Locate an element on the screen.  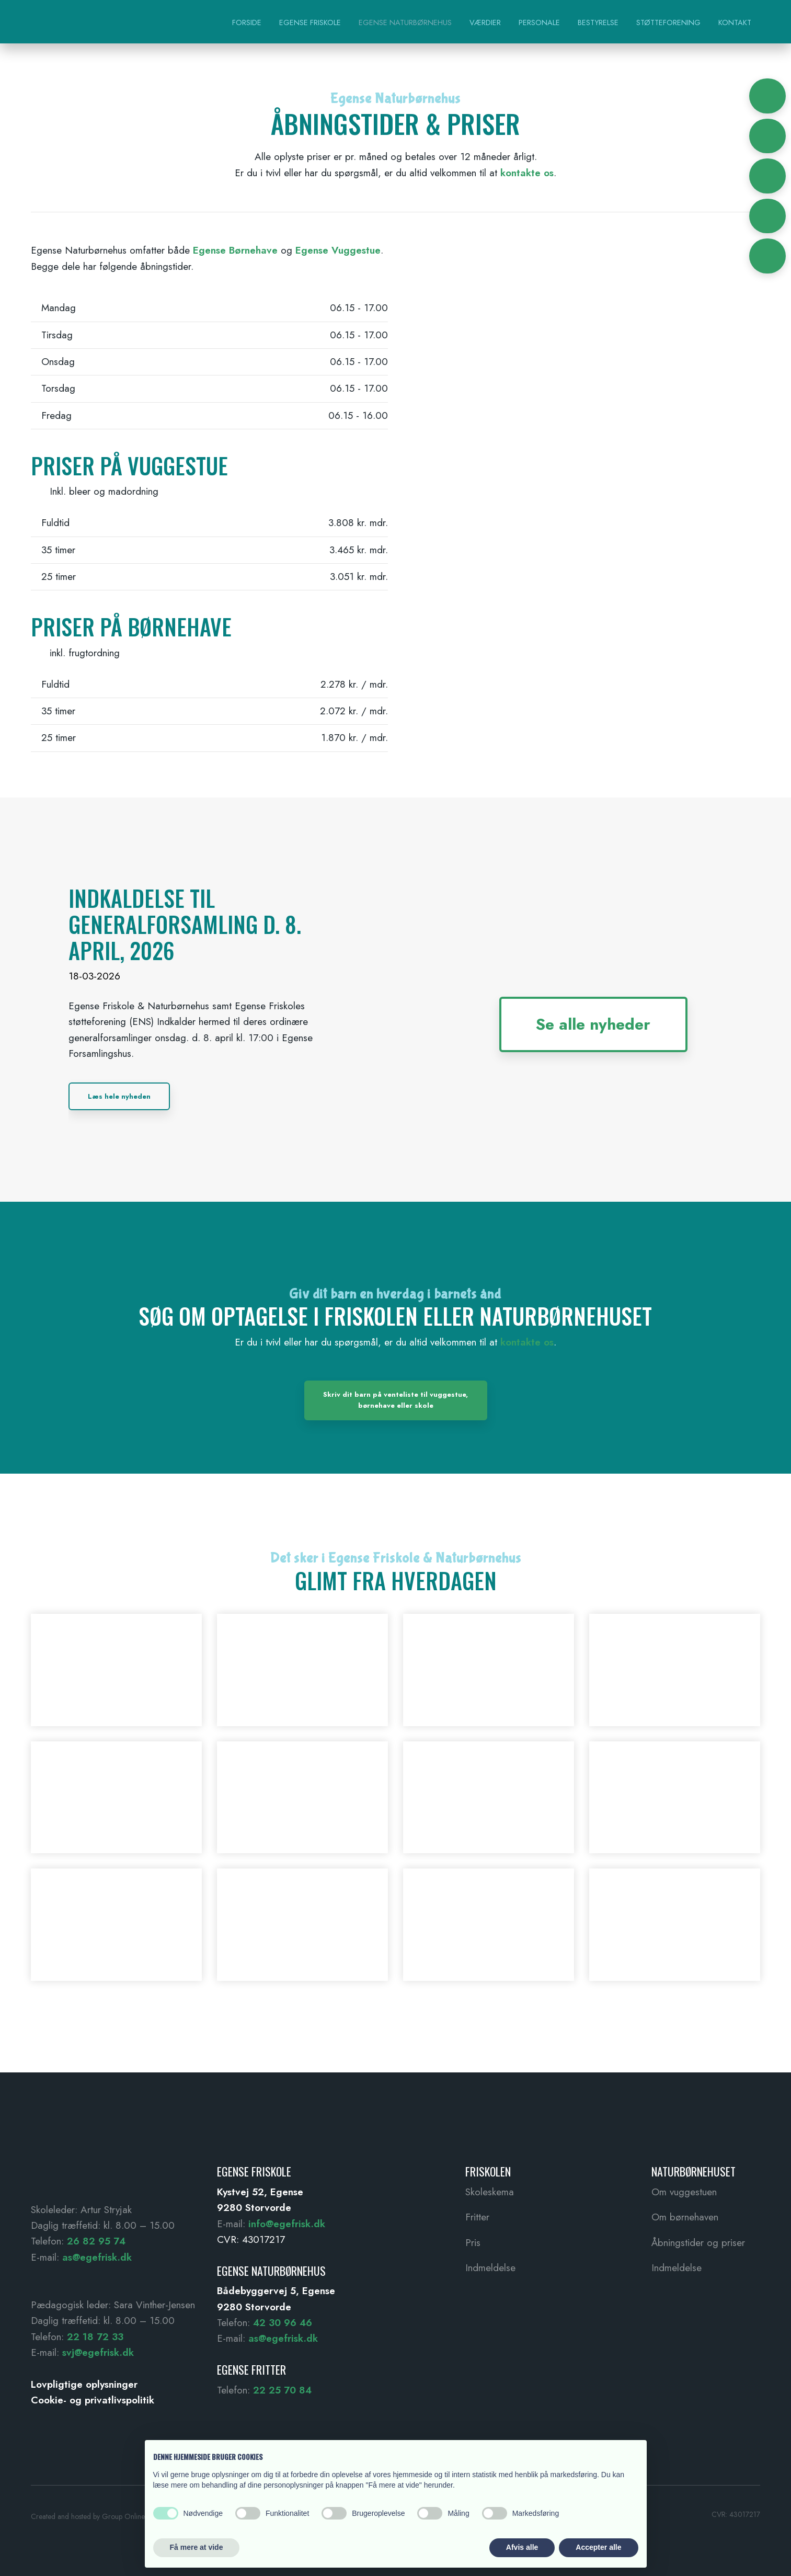
Læs hele nyheden is located at coordinates (119, 1096).